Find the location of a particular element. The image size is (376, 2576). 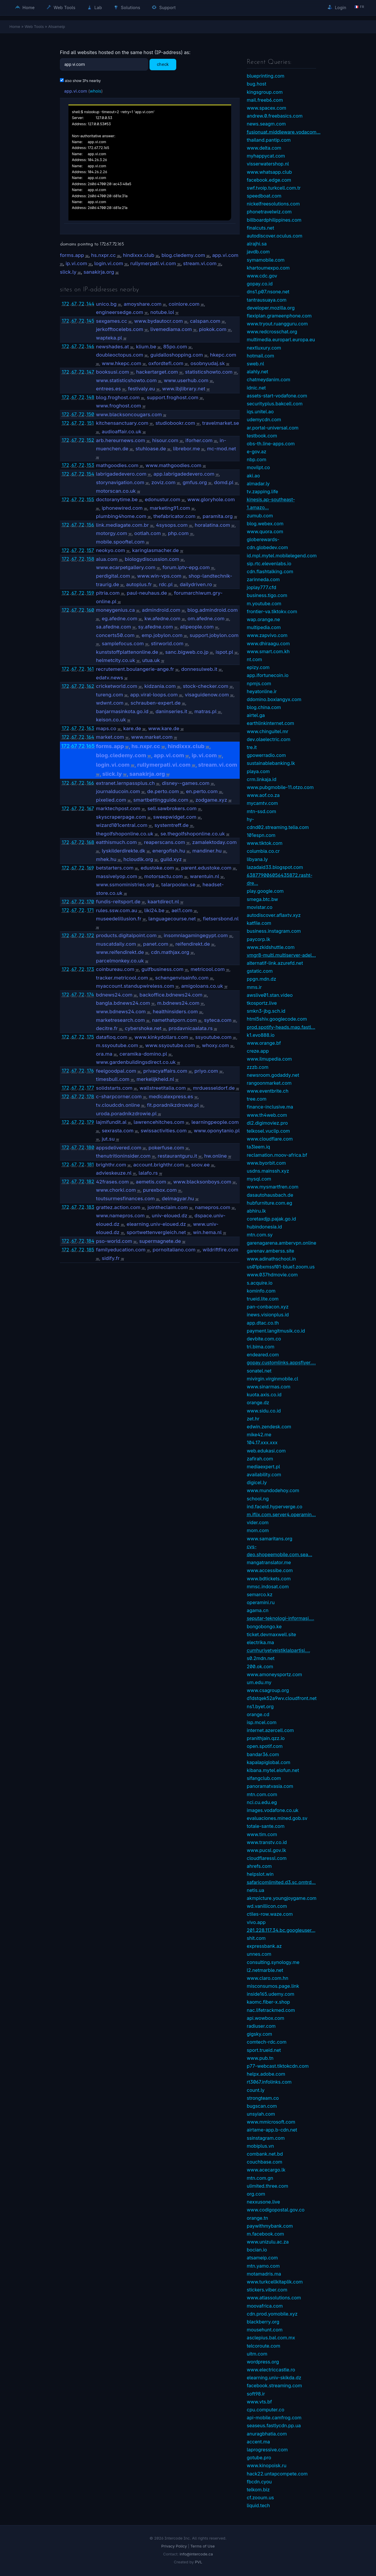

libyana.ly is located at coordinates (257, 859).